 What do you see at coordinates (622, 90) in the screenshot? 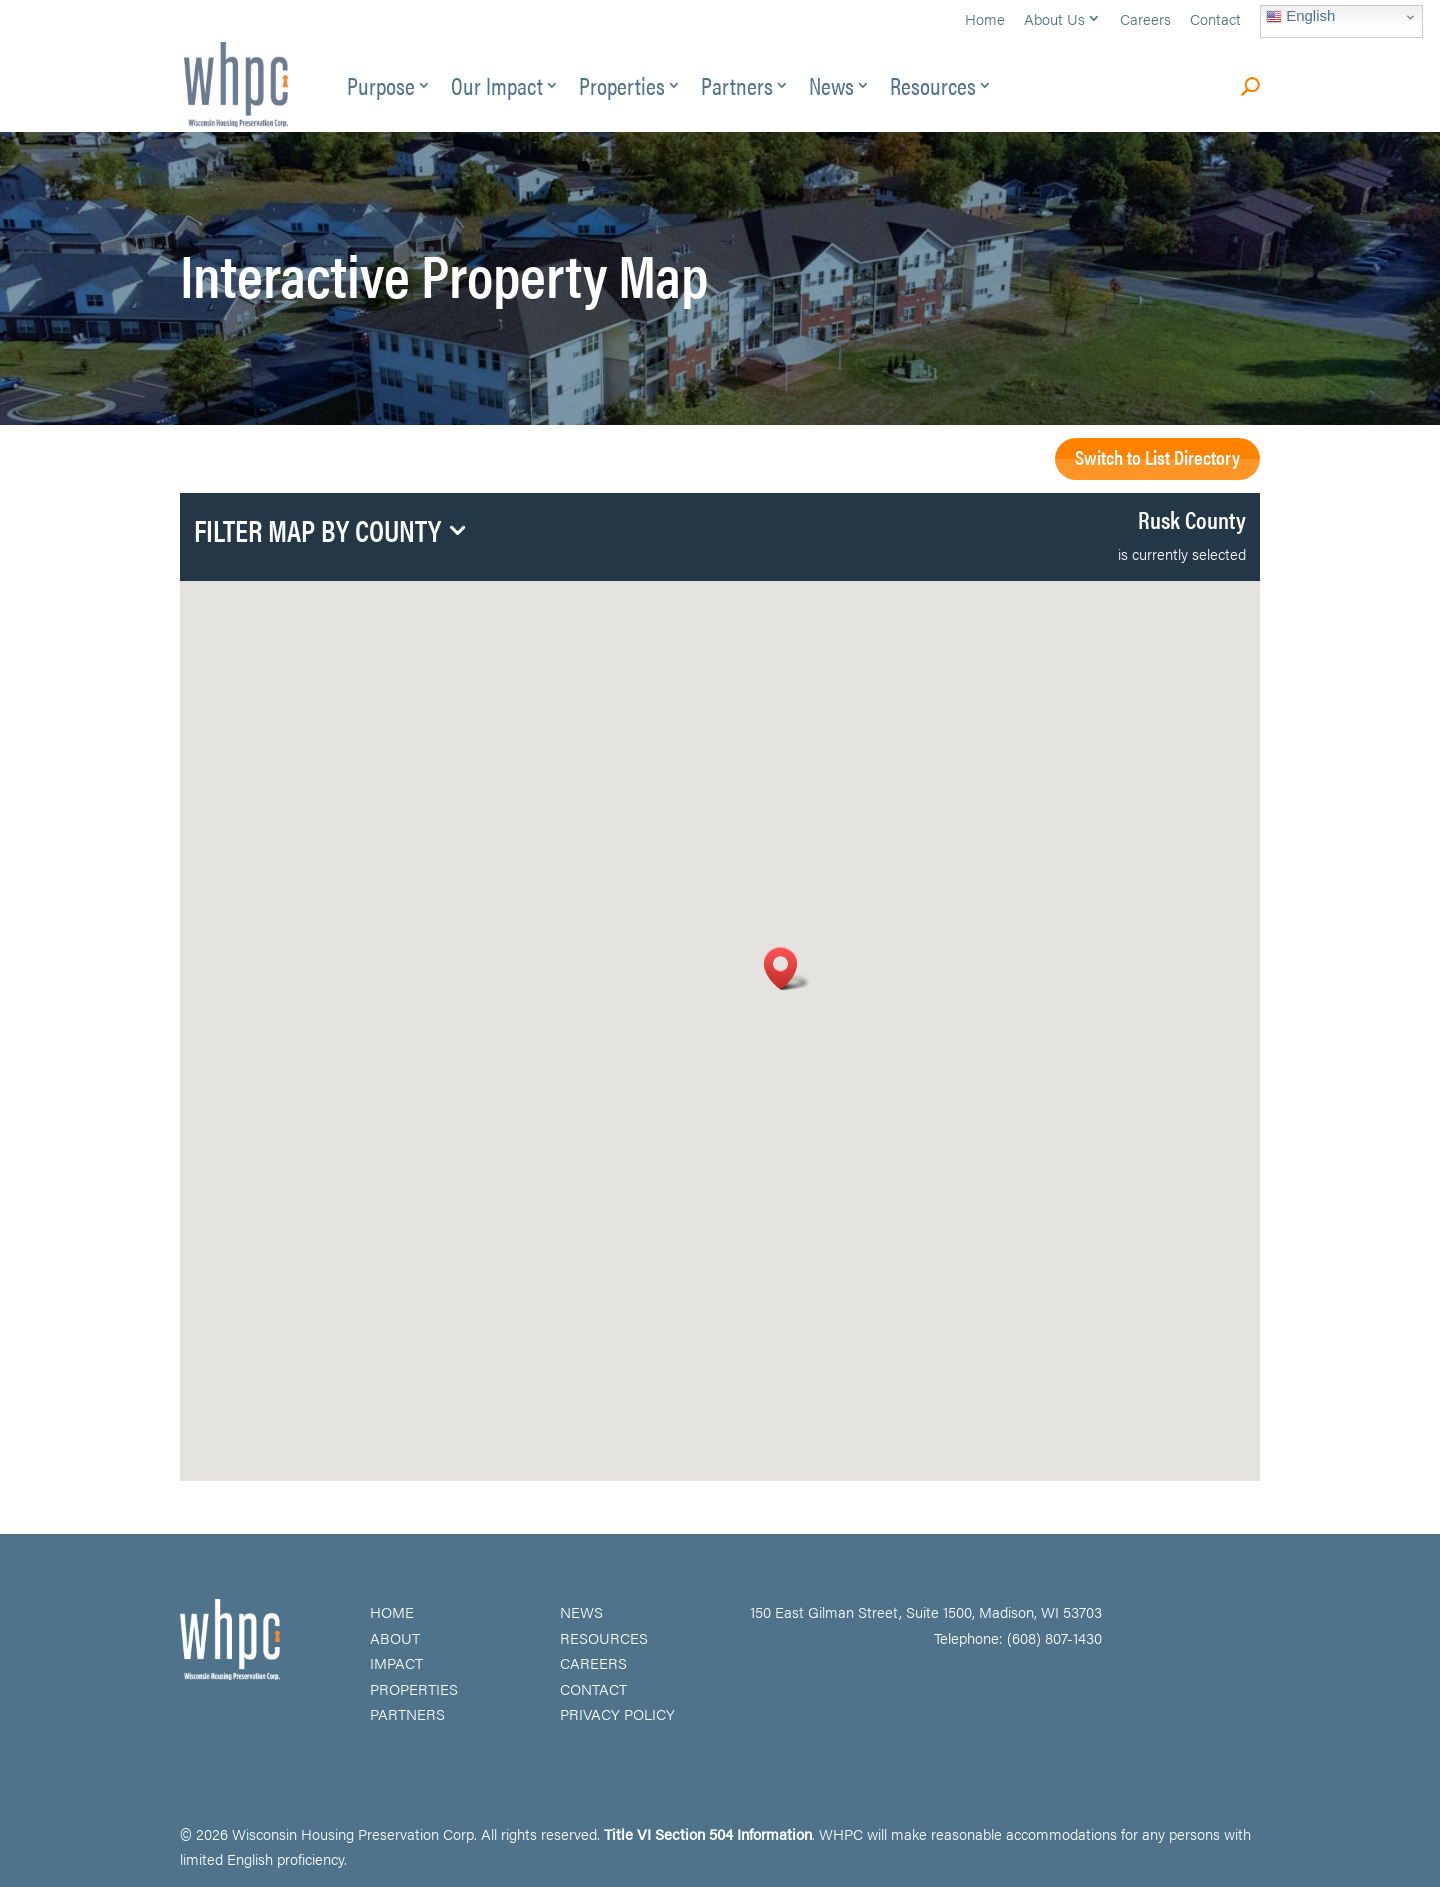
I see `Properties` at bounding box center [622, 90].